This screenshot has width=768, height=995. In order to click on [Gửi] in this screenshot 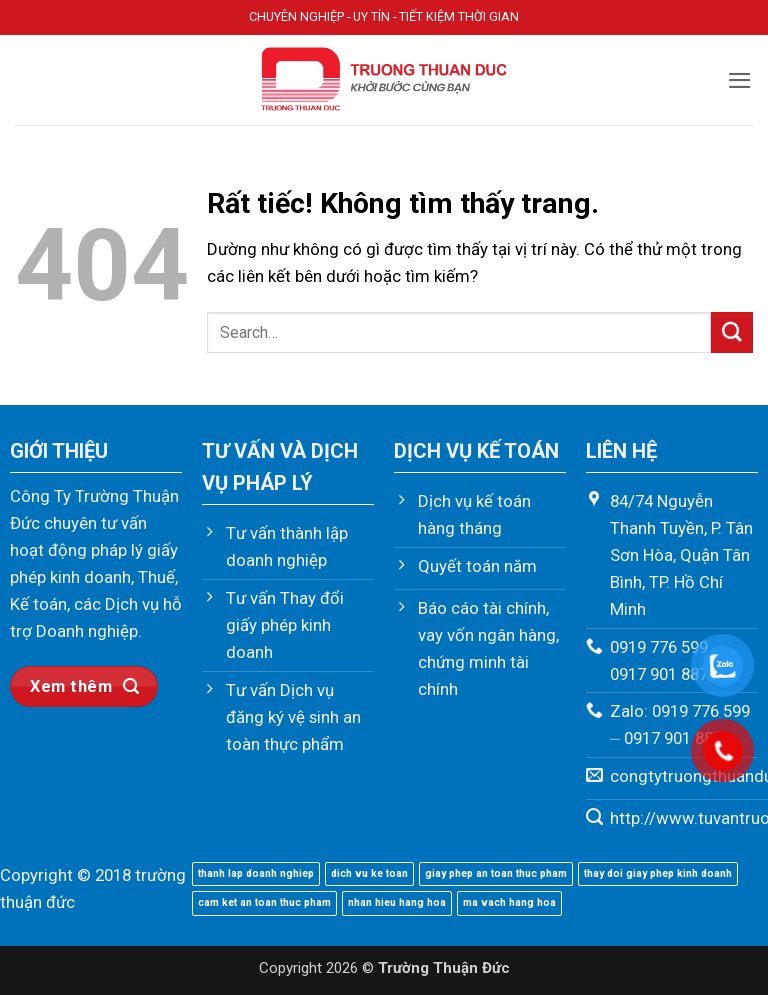, I will do `click(732, 332)`.